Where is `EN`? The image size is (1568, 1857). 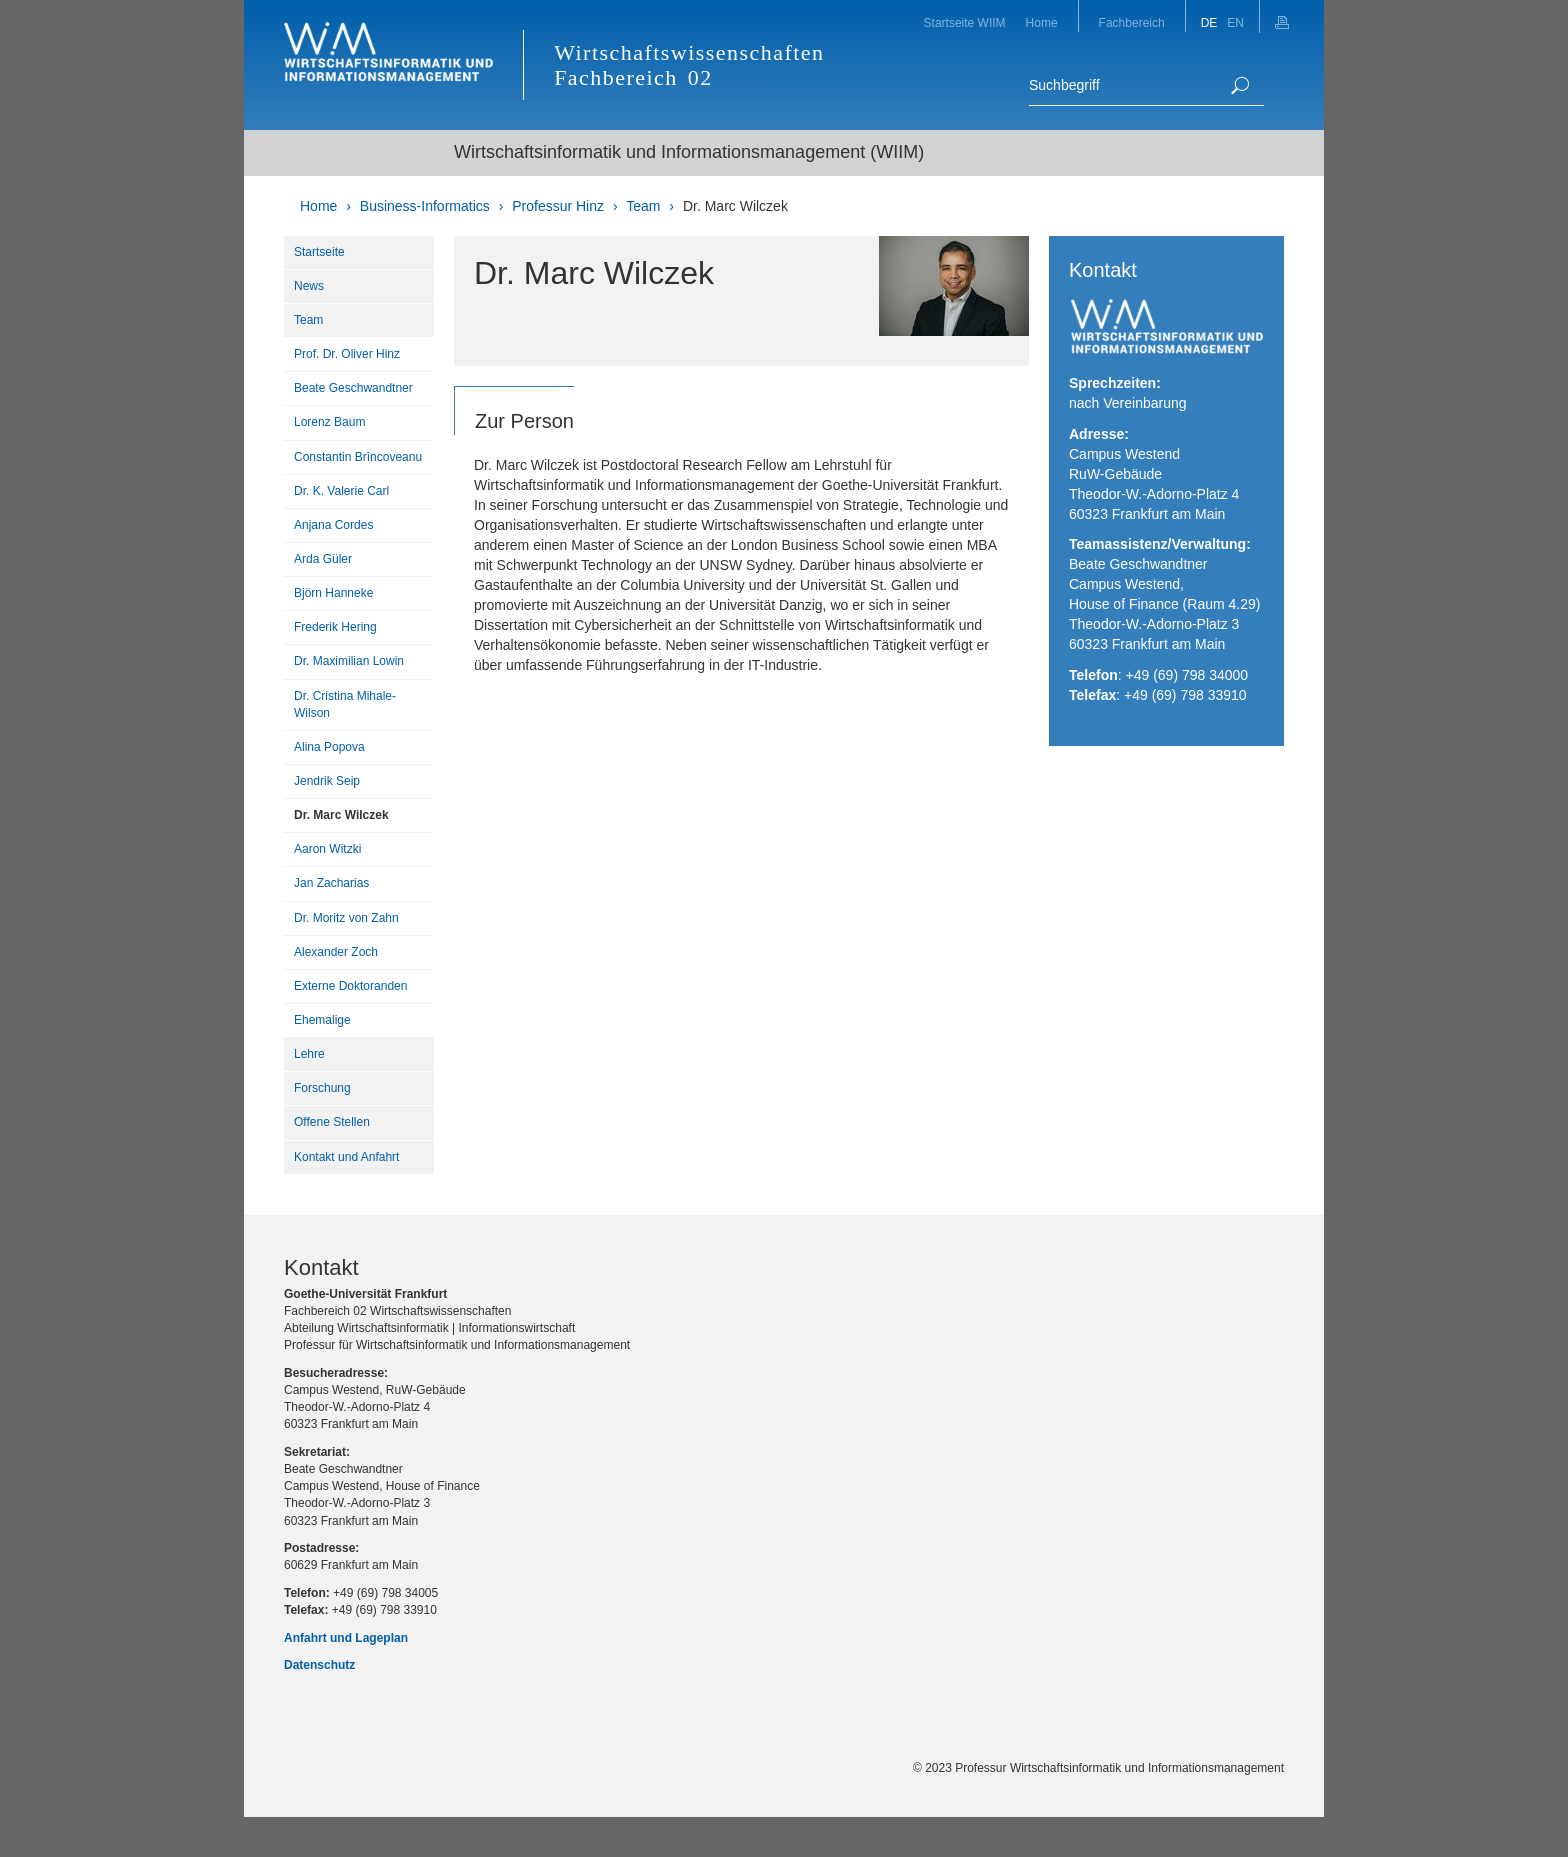
EN is located at coordinates (1235, 23).